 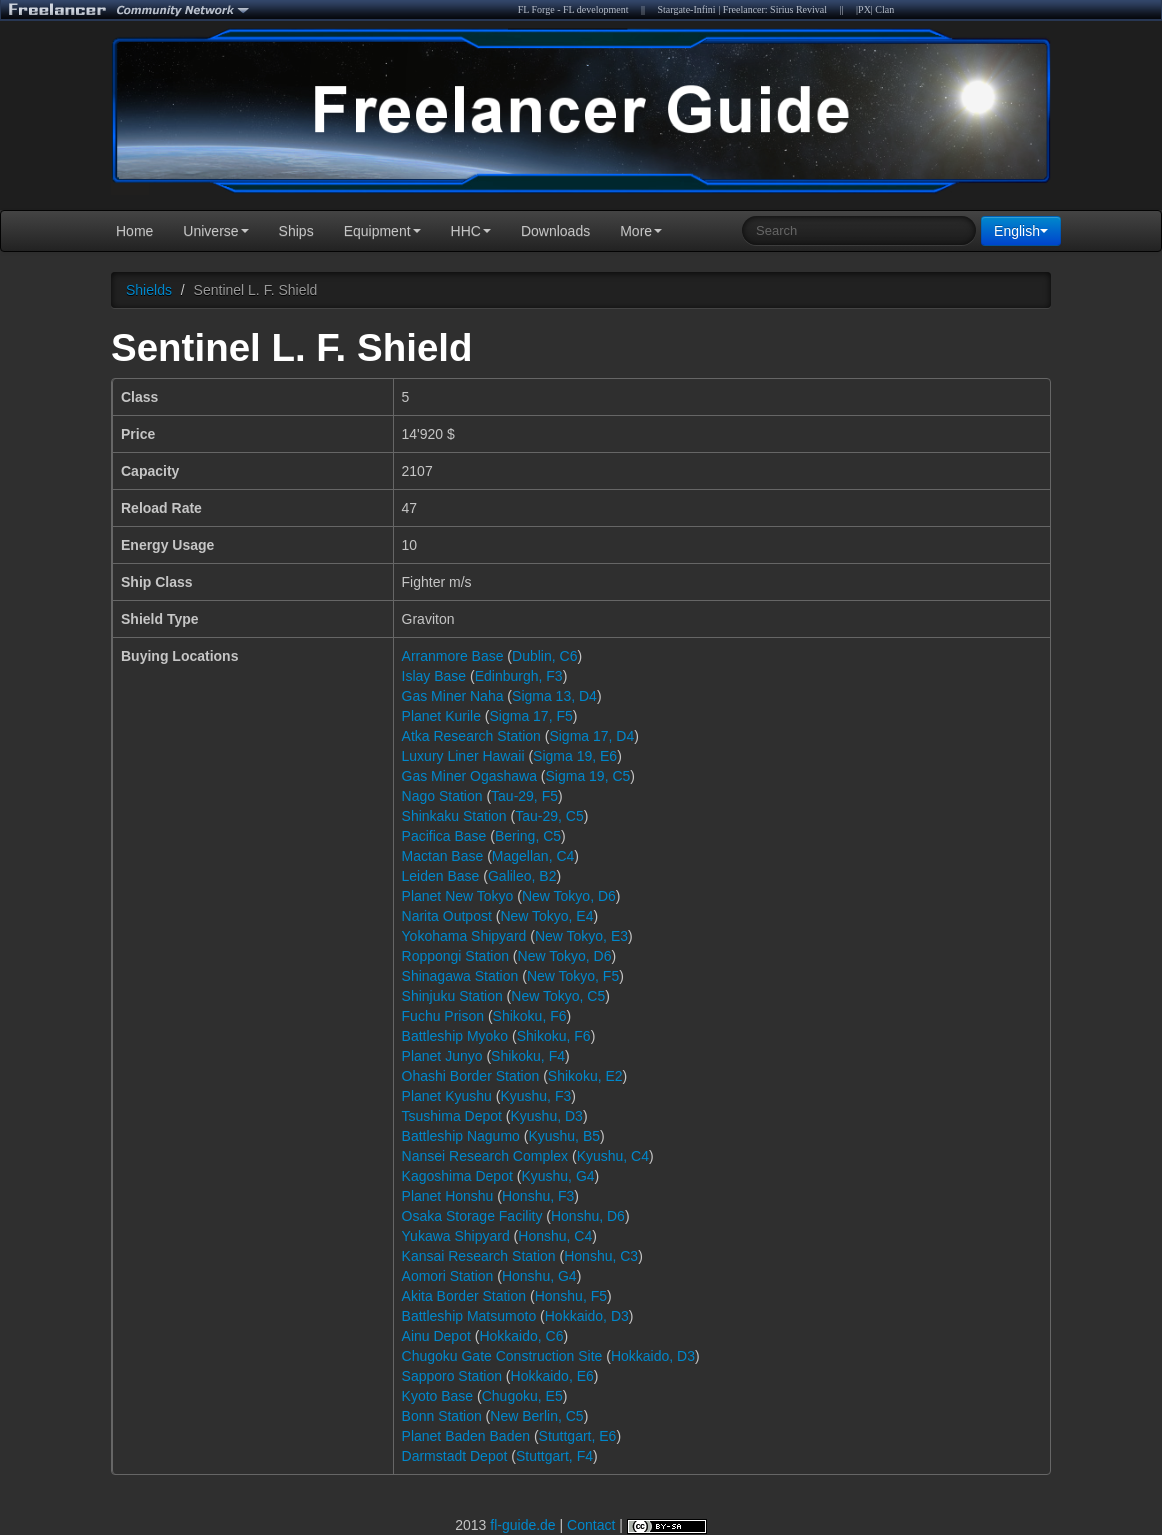 I want to click on Gas Miner Naha, so click(x=453, y=696).